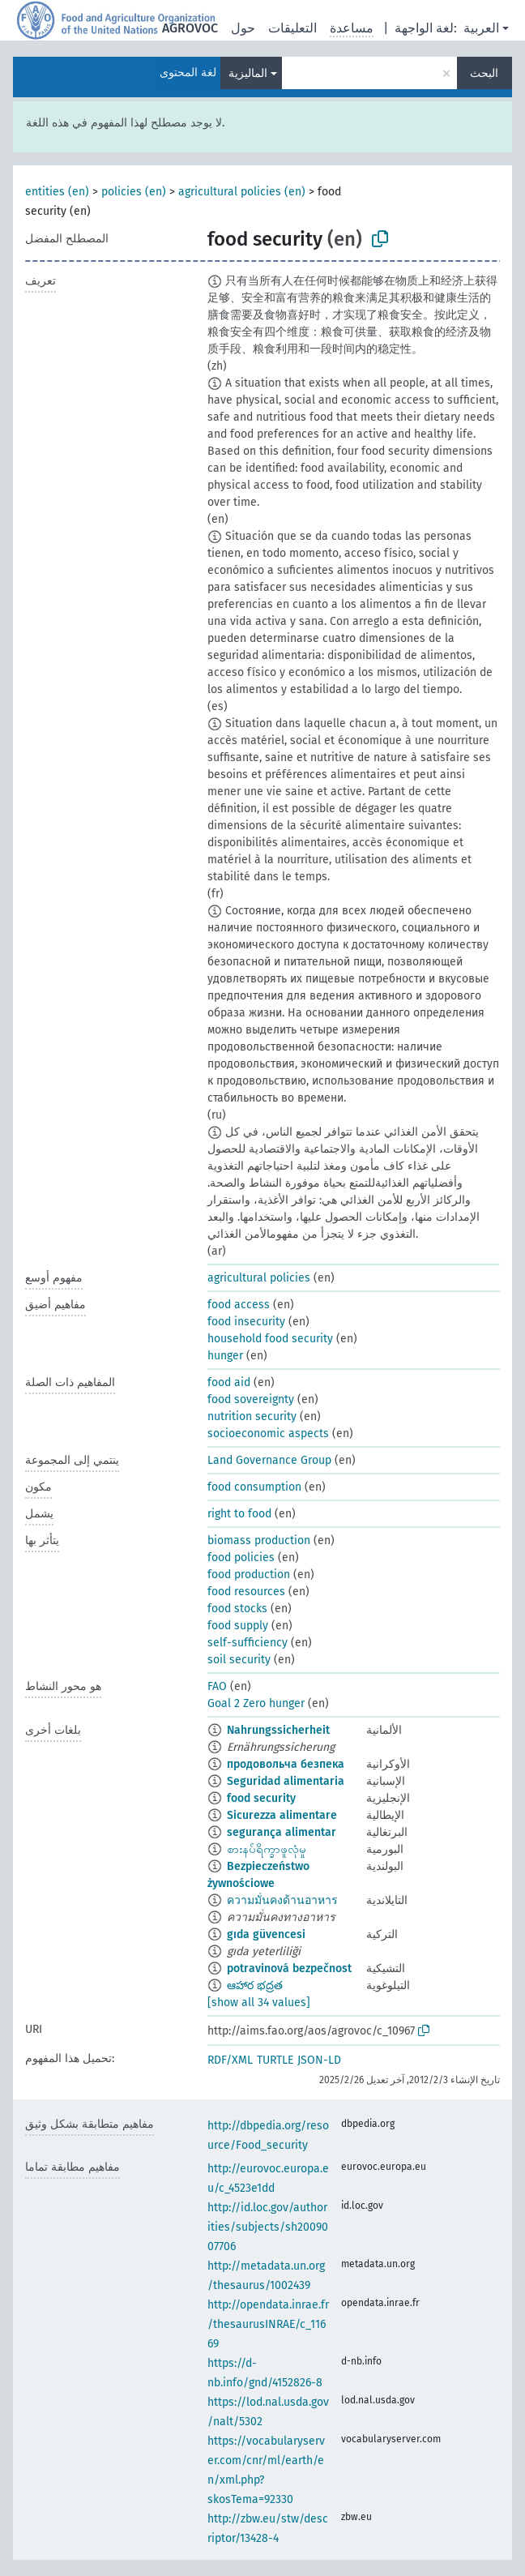 This screenshot has height=2576, width=525. What do you see at coordinates (254, 1487) in the screenshot?
I see `food consumption` at bounding box center [254, 1487].